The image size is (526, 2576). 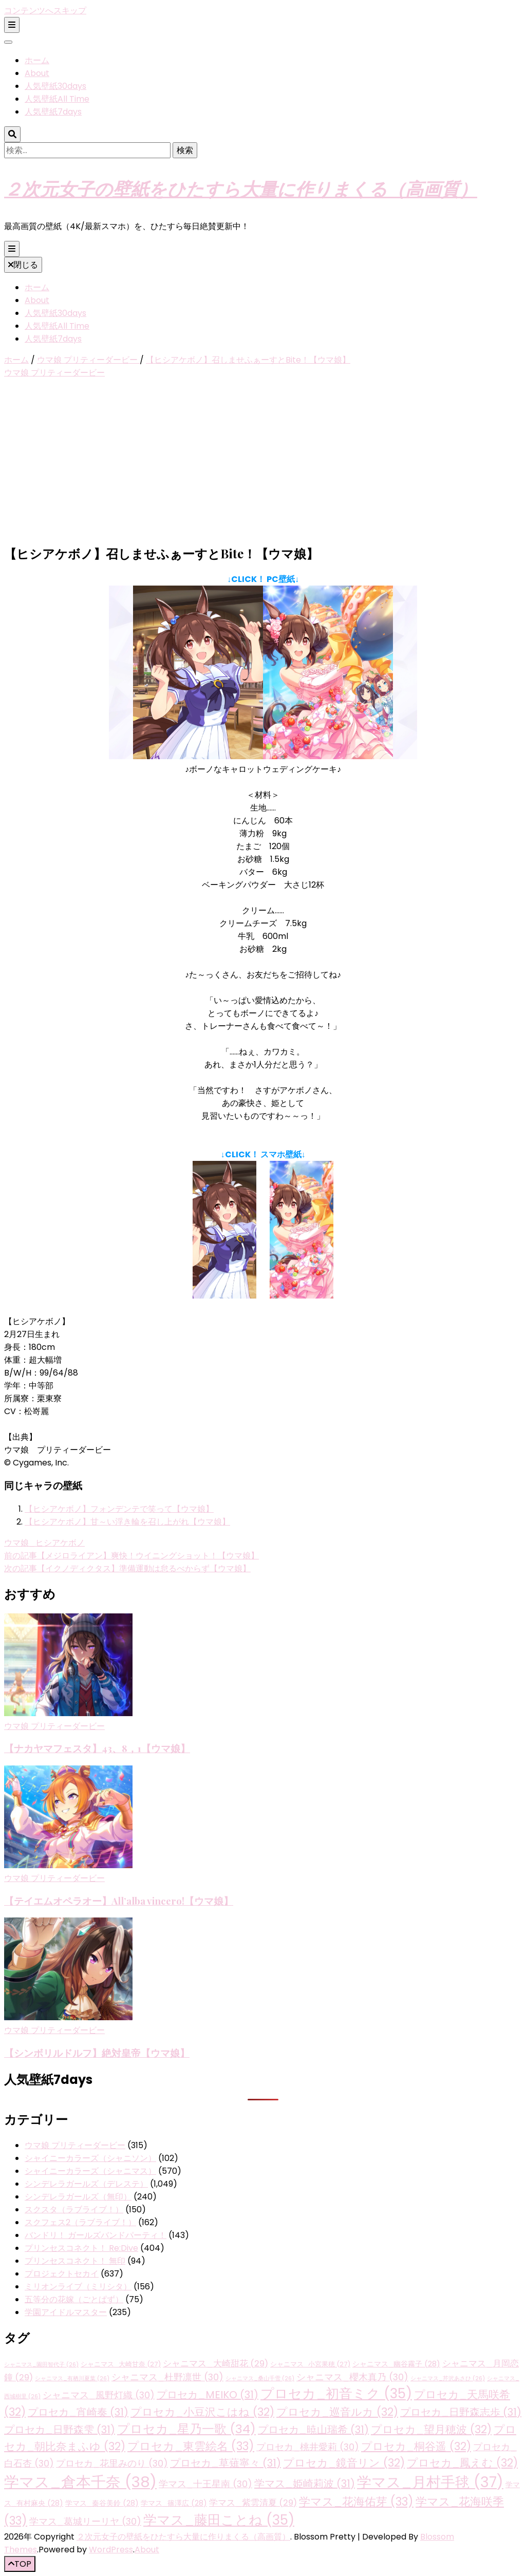 I want to click on プロセカ_桐谷遥 [プロセカ_桐谷遥 (32個の項目)], so click(x=416, y=2446).